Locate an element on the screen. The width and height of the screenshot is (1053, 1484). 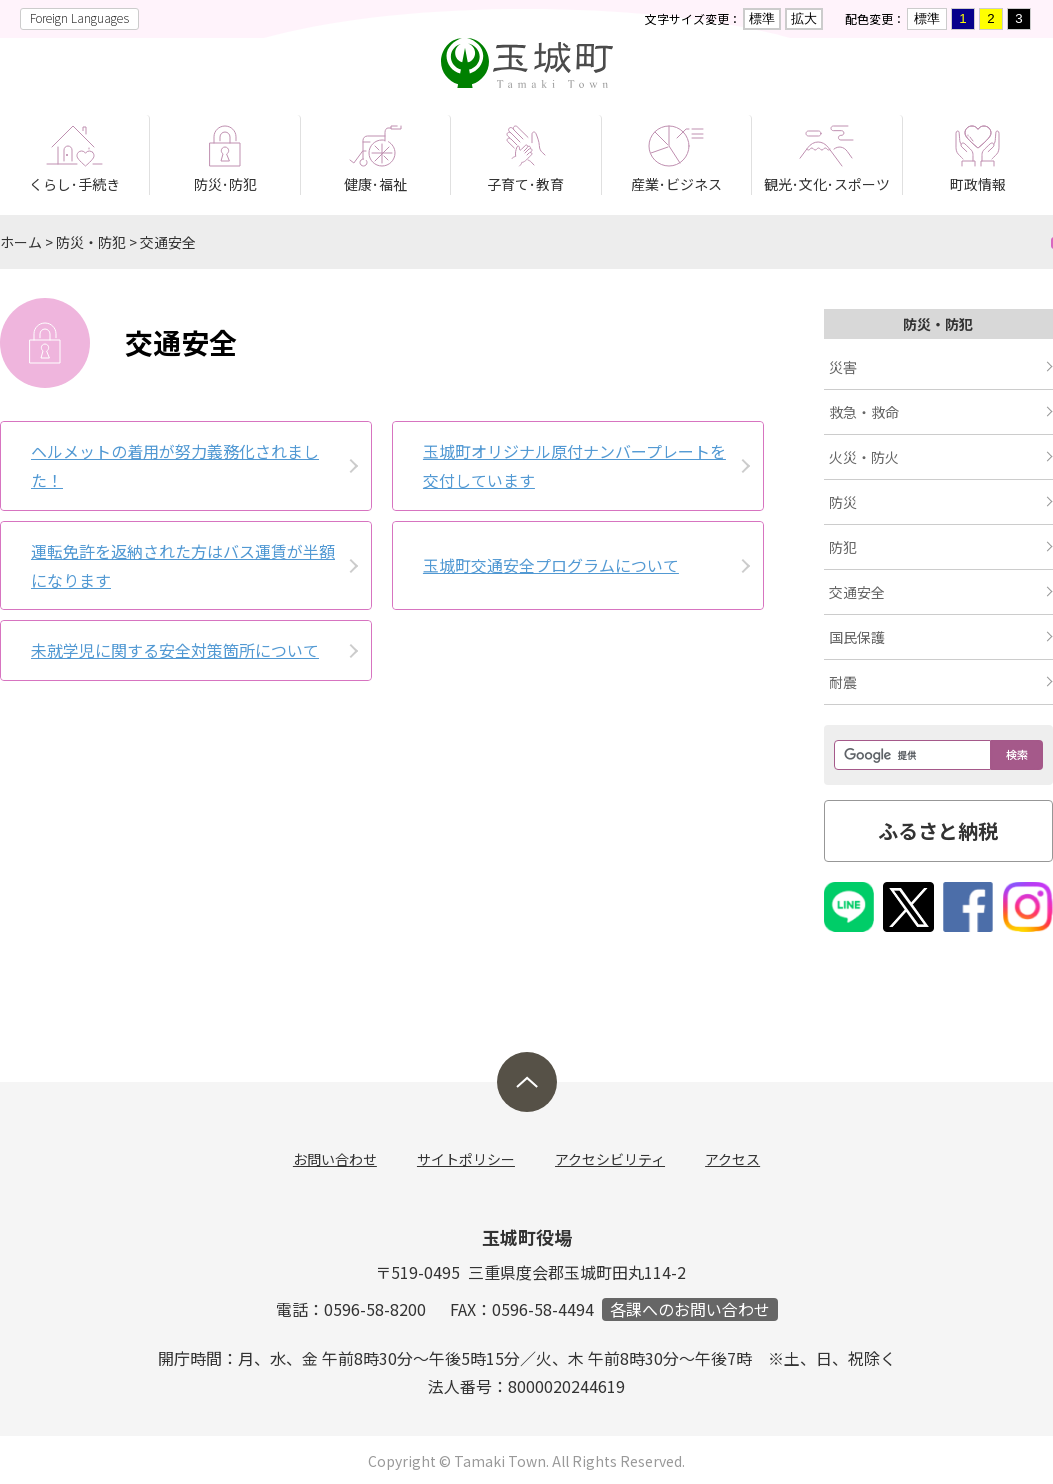
町政情報 is located at coordinates (978, 184).